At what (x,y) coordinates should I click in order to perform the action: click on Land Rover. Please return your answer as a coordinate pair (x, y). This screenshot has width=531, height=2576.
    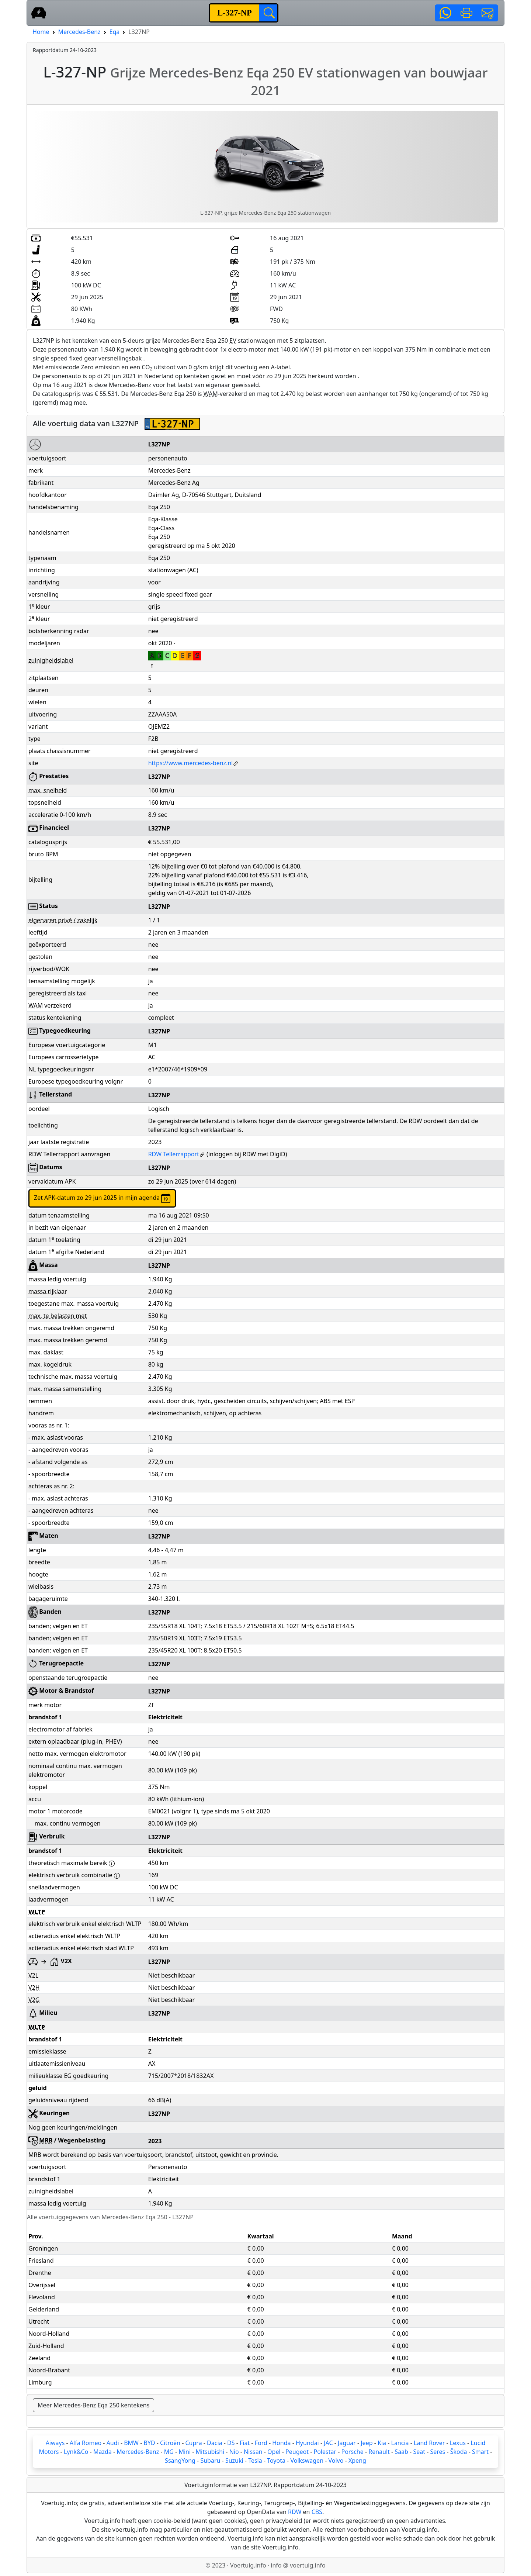
    Looking at the image, I should click on (429, 2443).